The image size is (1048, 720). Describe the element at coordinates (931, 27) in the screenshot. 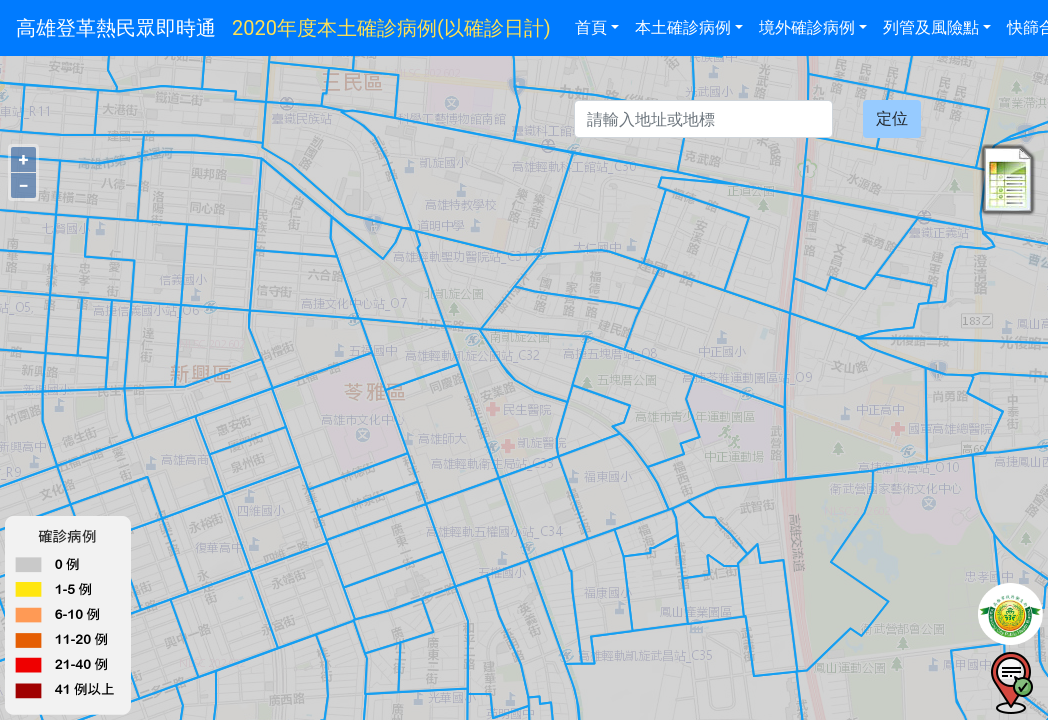

I see `列管及風險點` at that location.